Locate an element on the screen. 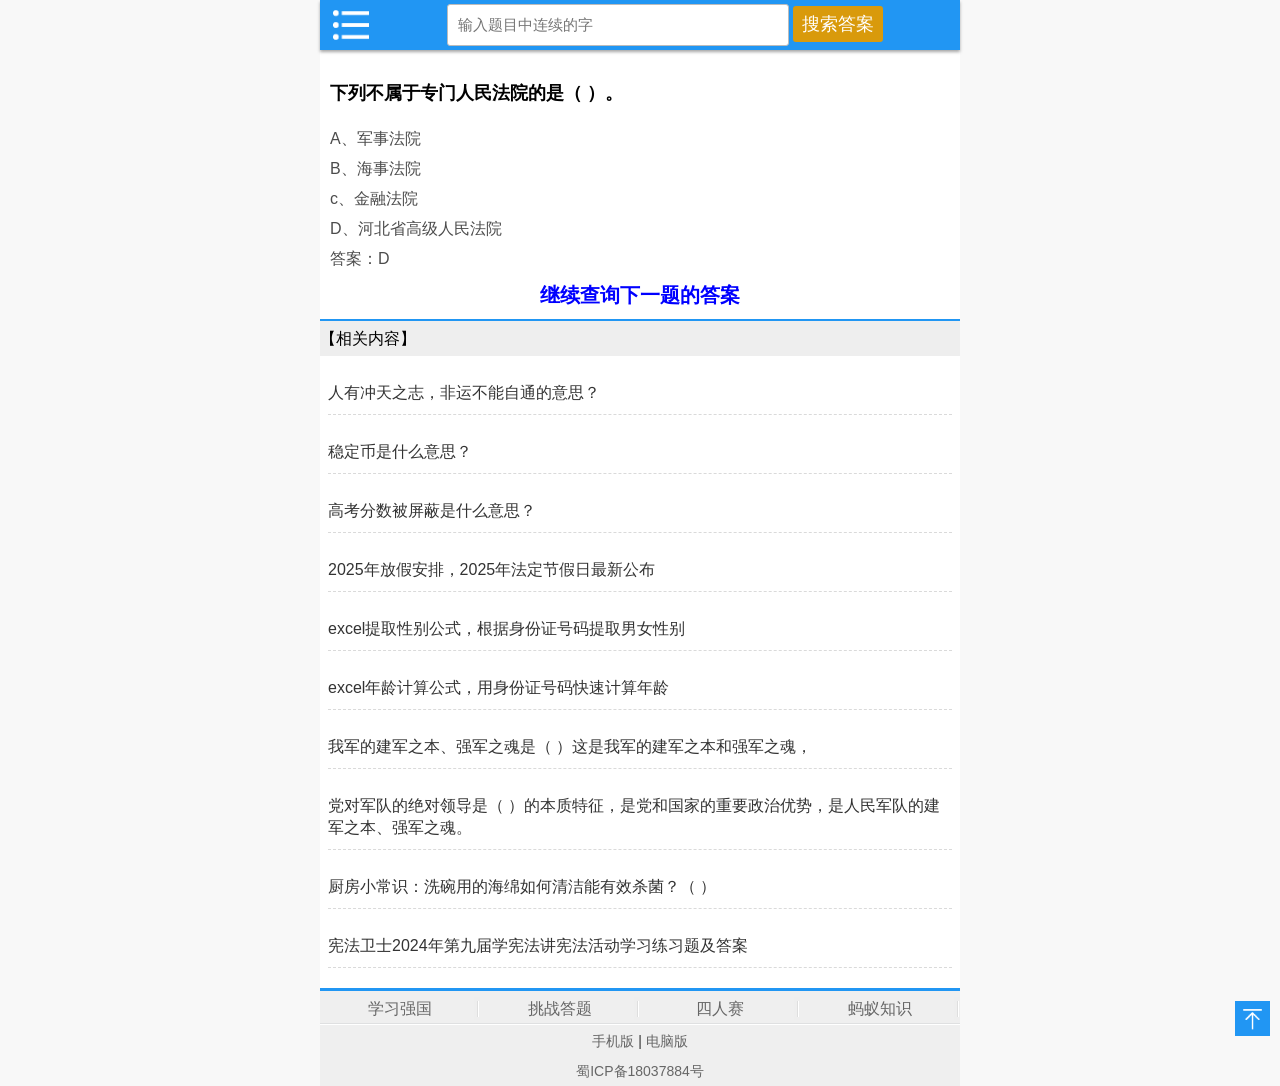 The image size is (1280, 1086). 高考分数被屏蔽是什么意思？ is located at coordinates (432, 510).